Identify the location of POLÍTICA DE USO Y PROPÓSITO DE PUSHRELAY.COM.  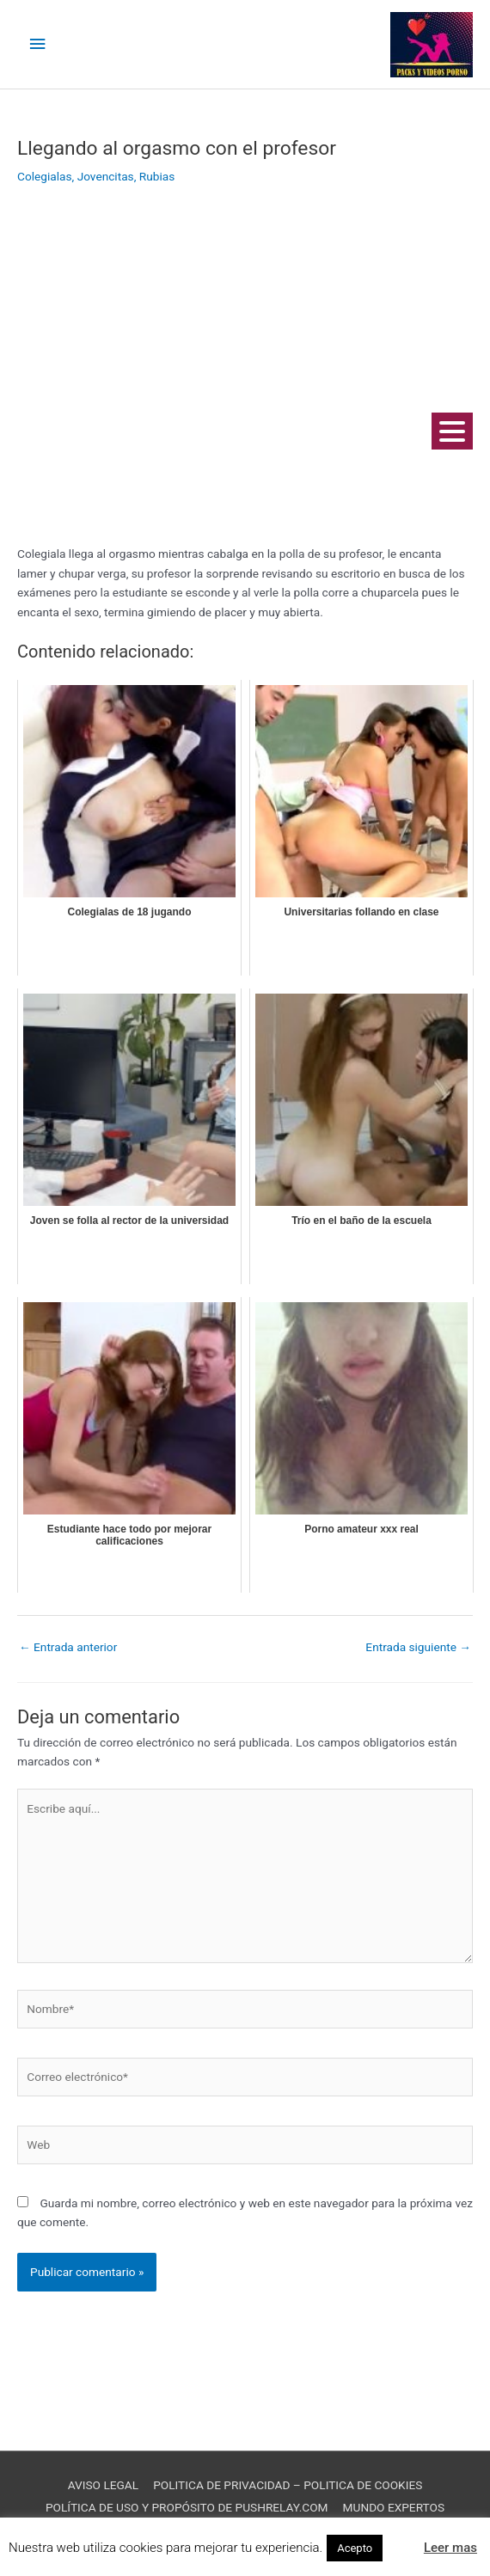
(187, 2507).